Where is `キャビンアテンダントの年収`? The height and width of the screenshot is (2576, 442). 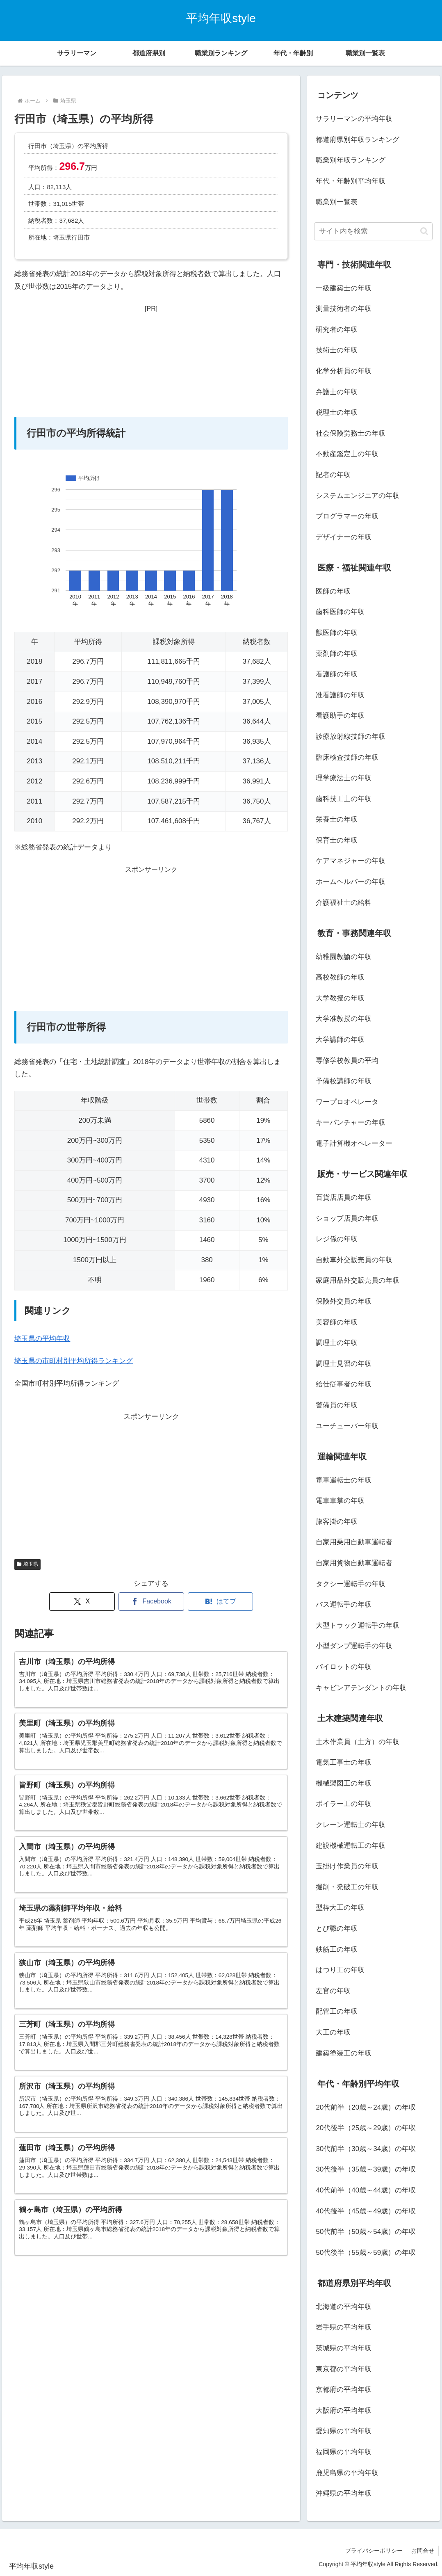 キャビンアテンダントの年収 is located at coordinates (361, 1688).